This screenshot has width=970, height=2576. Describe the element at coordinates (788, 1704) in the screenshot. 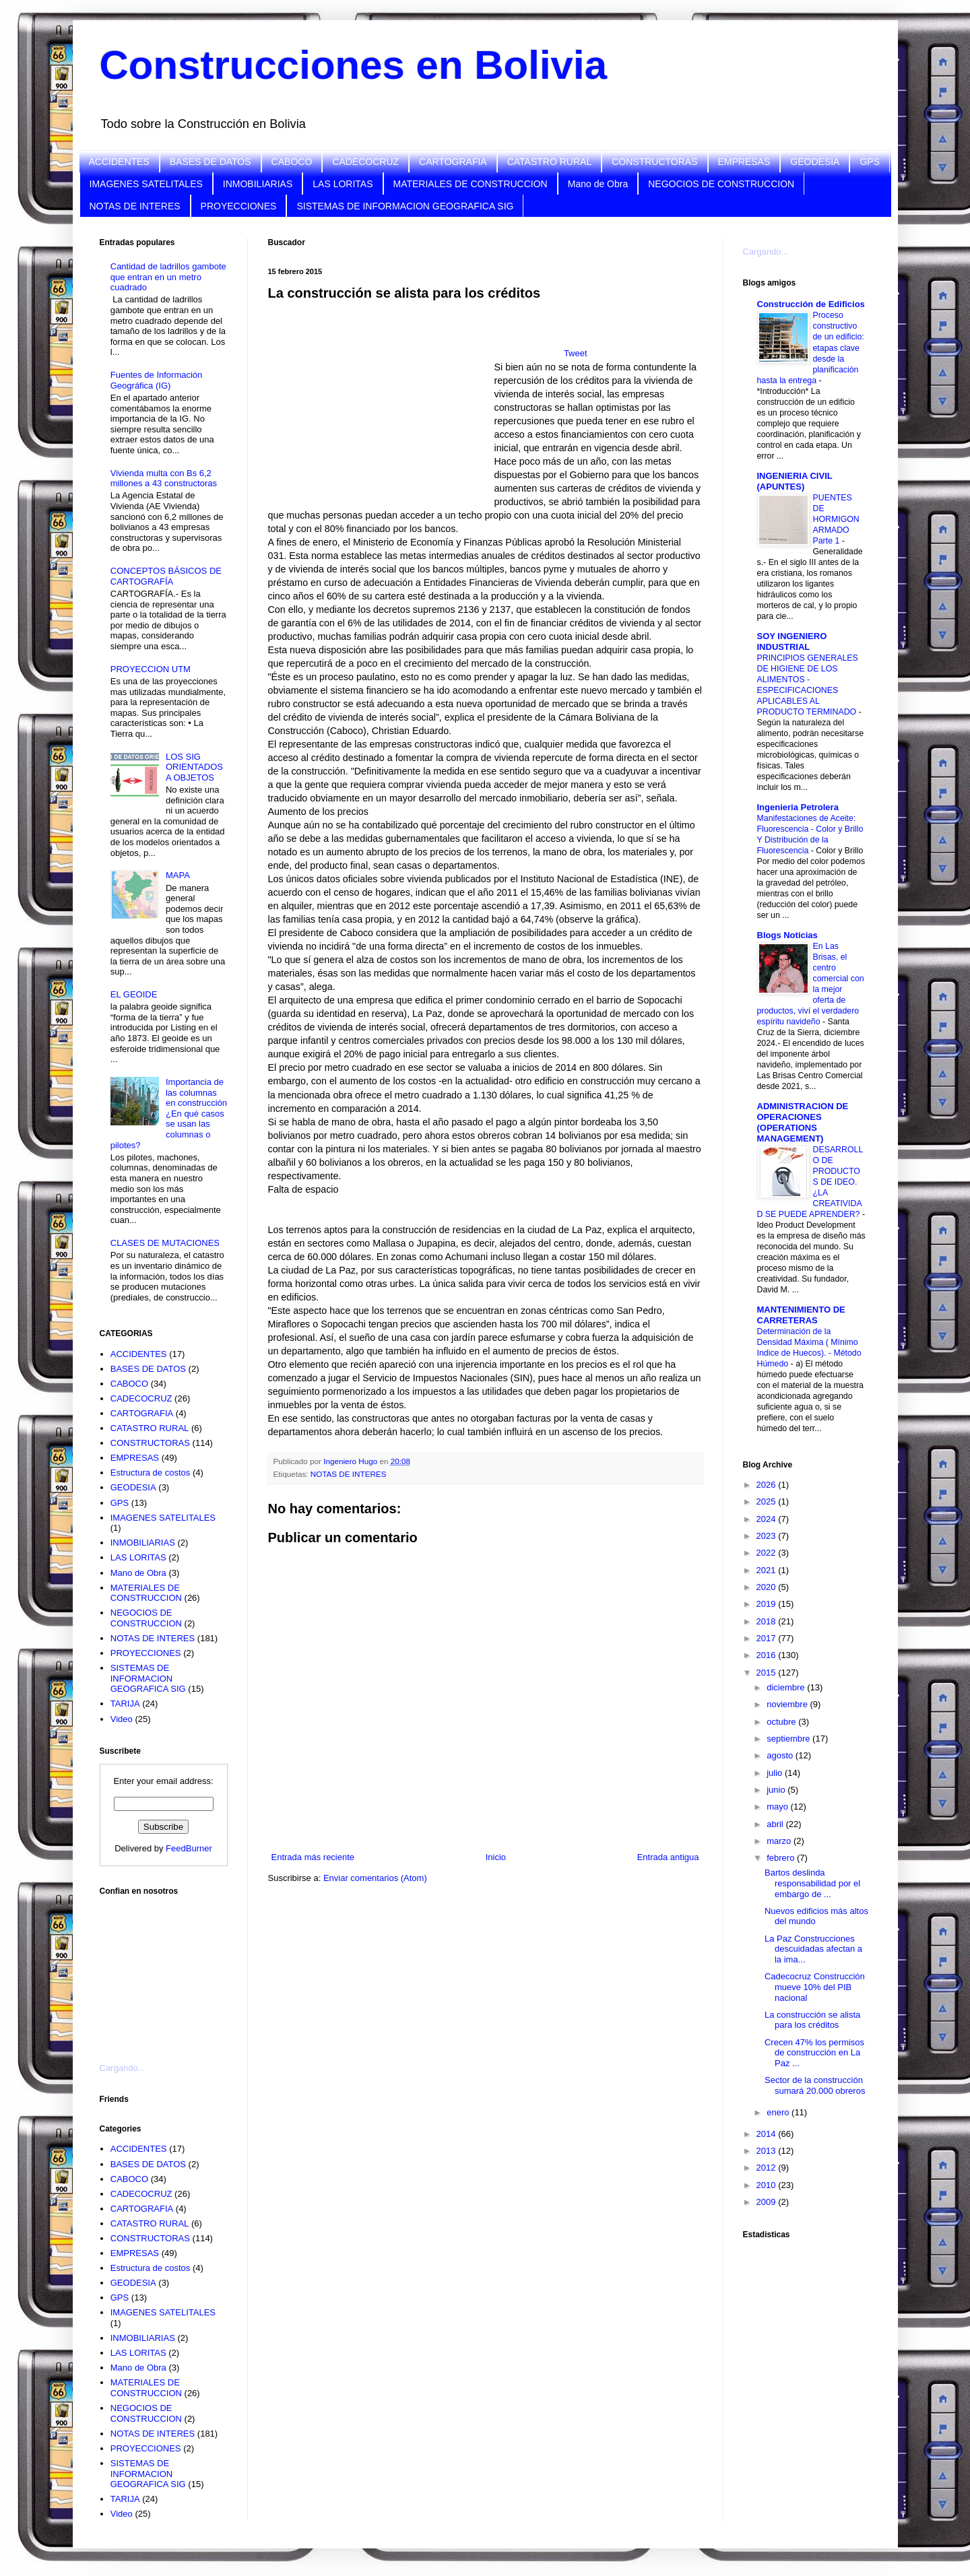

I see `noviembre` at that location.